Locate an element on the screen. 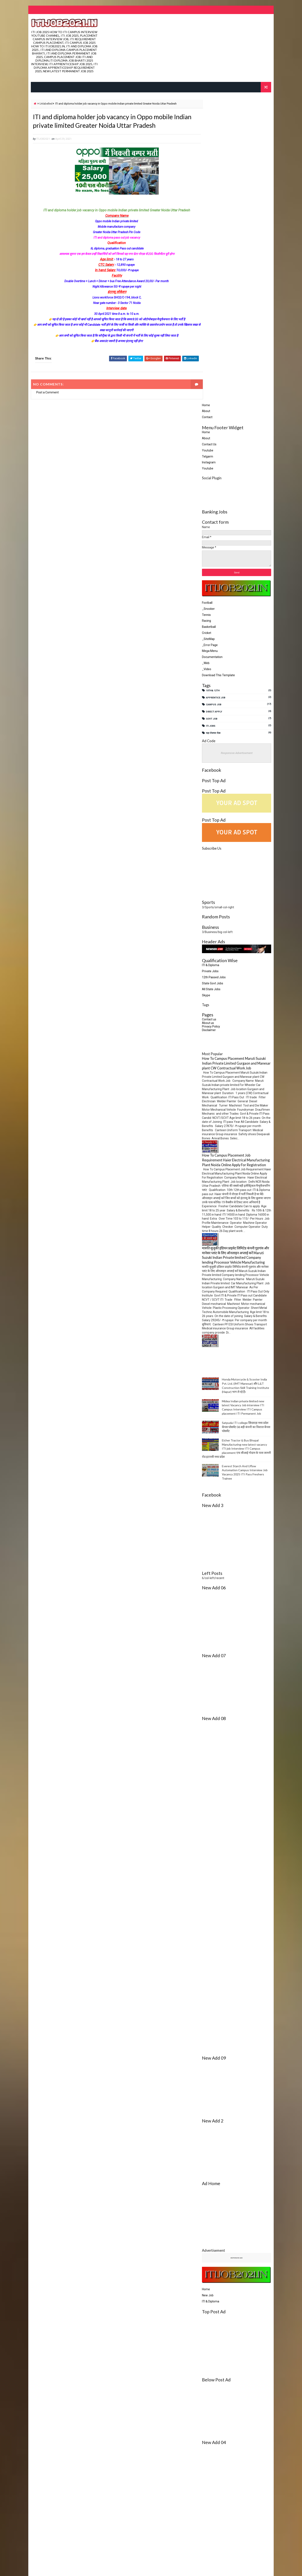  youtube is located at coordinates (208, 151).